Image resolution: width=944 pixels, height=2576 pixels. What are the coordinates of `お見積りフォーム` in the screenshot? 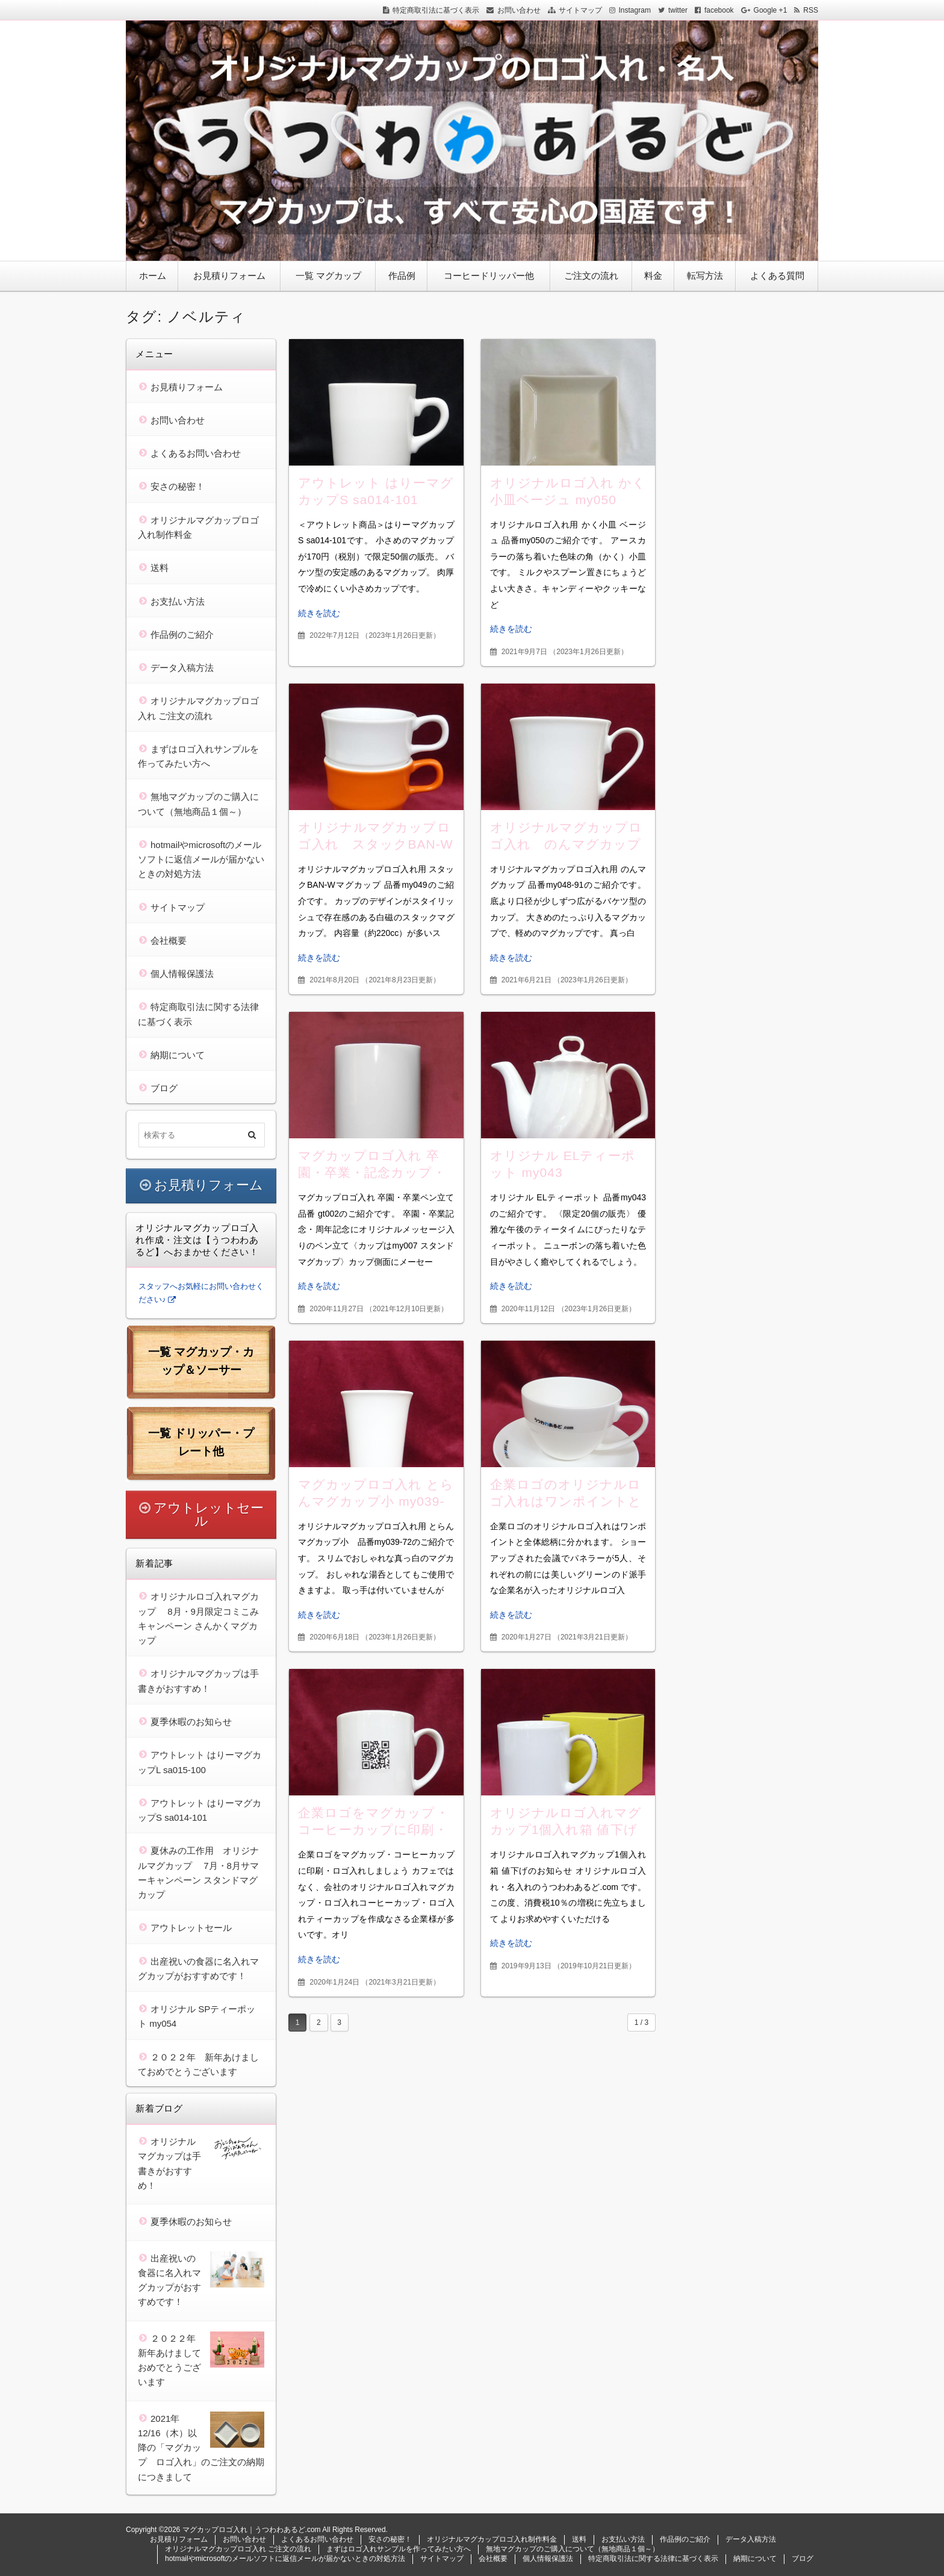 It's located at (229, 275).